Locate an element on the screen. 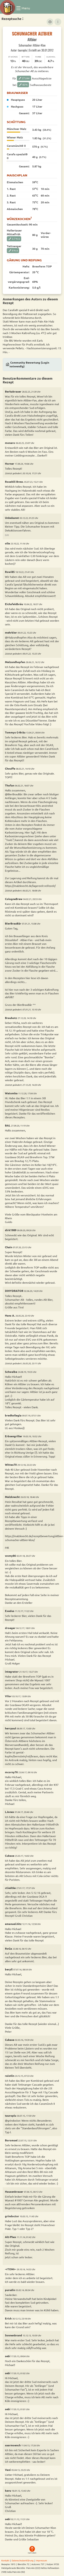  Kontakt is located at coordinates (5, 2560).